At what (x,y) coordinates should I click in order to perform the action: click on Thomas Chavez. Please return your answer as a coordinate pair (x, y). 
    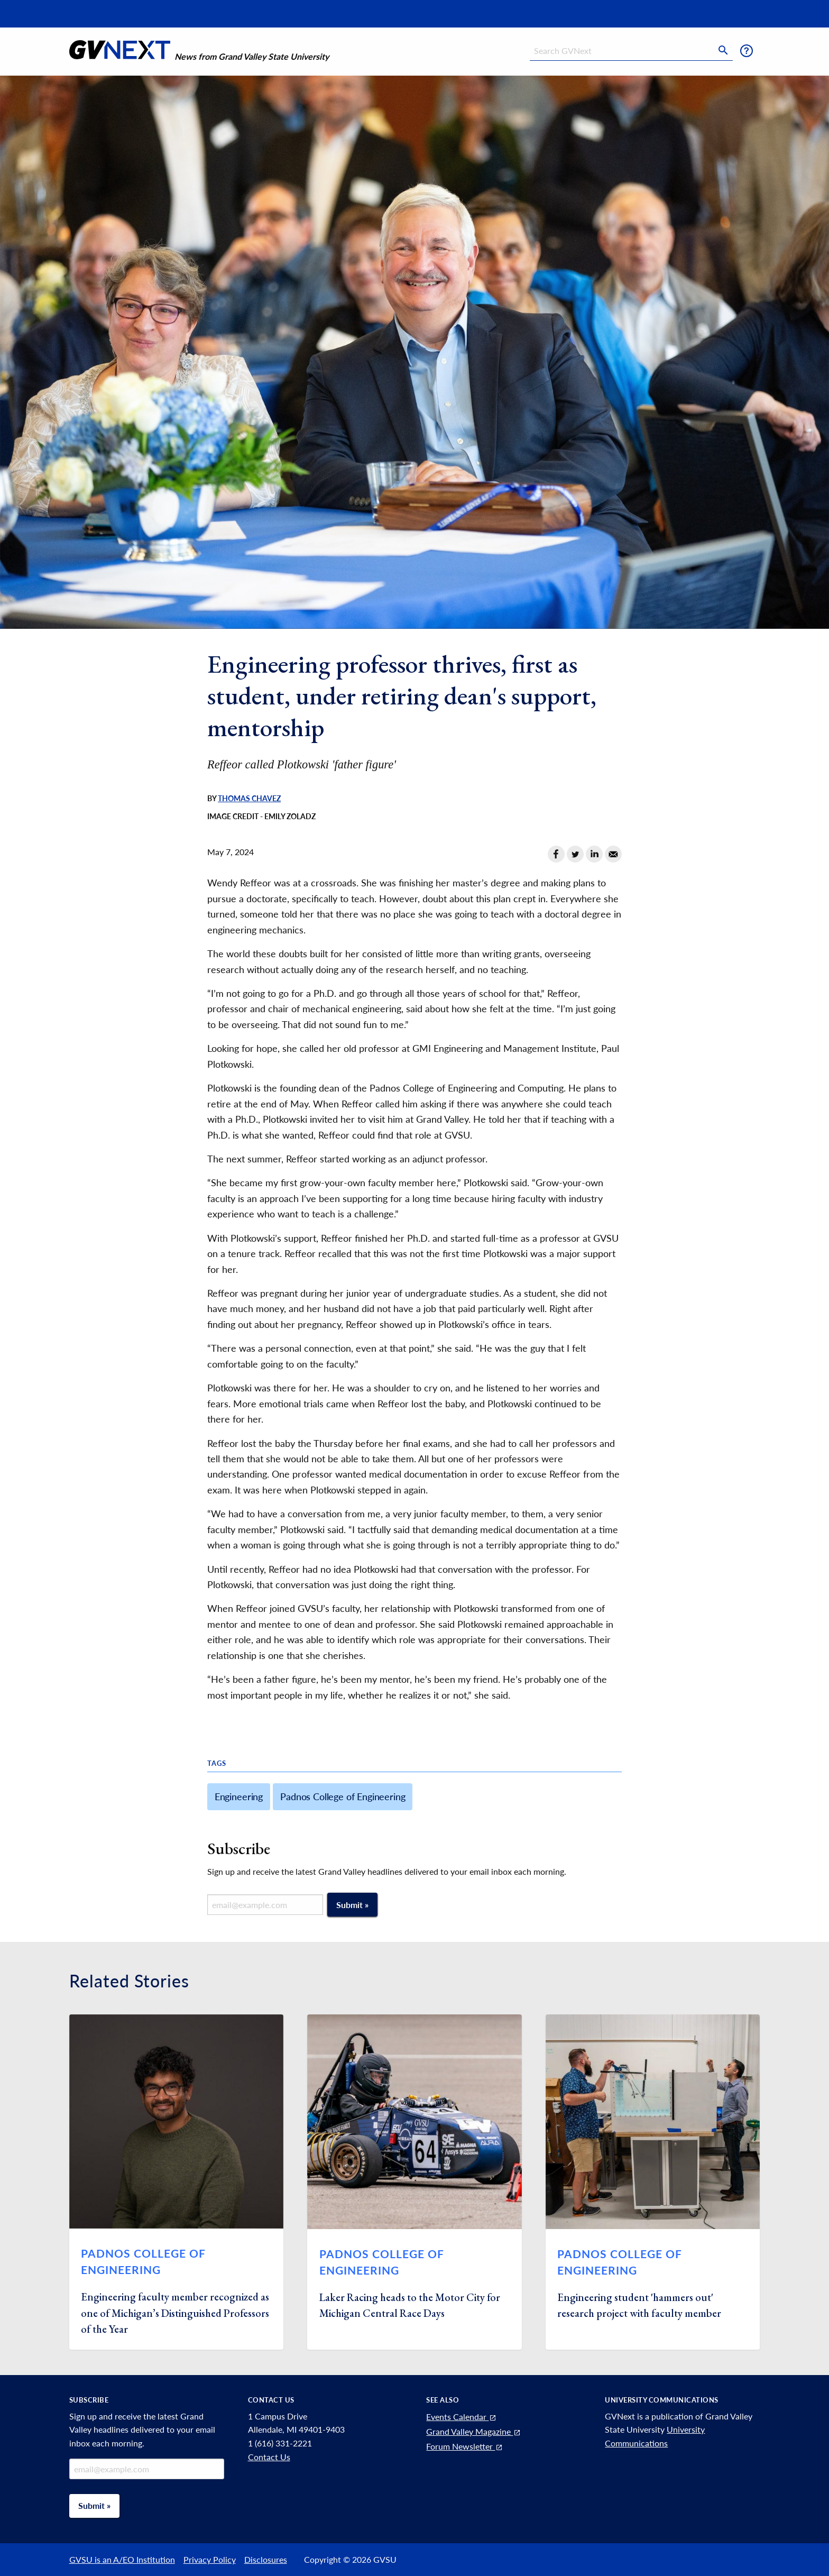
    Looking at the image, I should click on (249, 798).